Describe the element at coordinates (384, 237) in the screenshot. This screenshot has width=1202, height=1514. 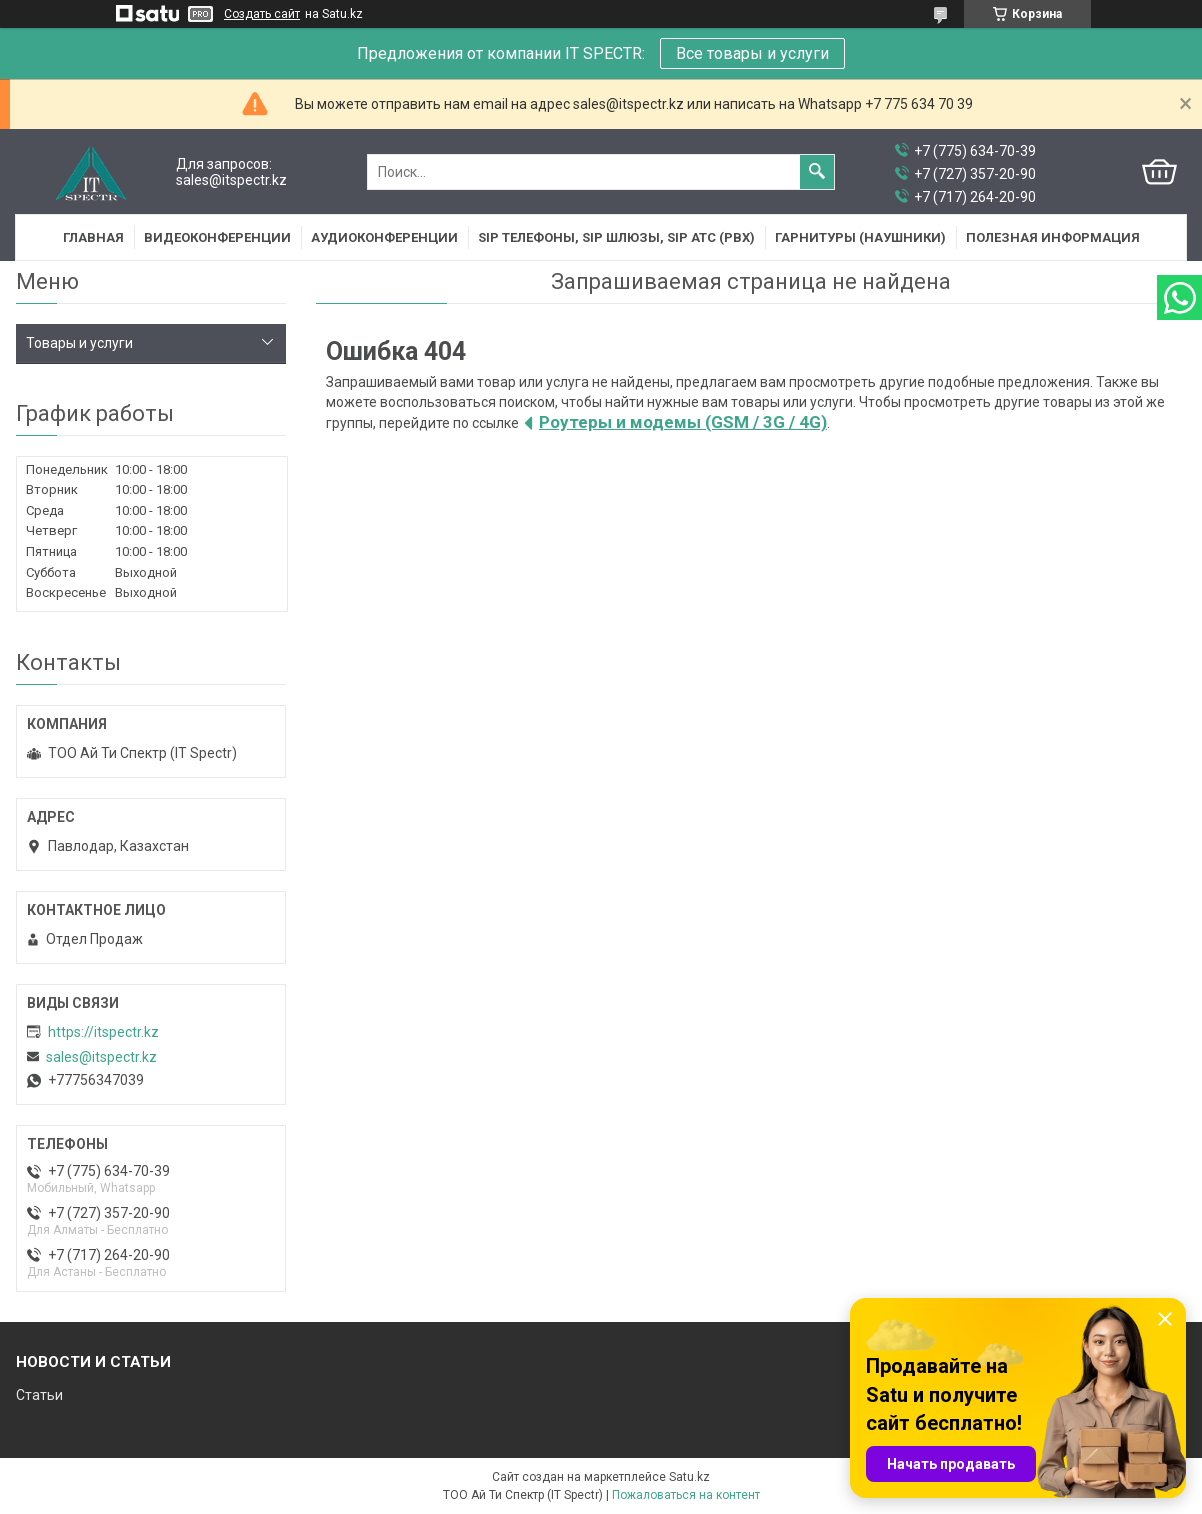
I see `Аудиоконференции` at that location.